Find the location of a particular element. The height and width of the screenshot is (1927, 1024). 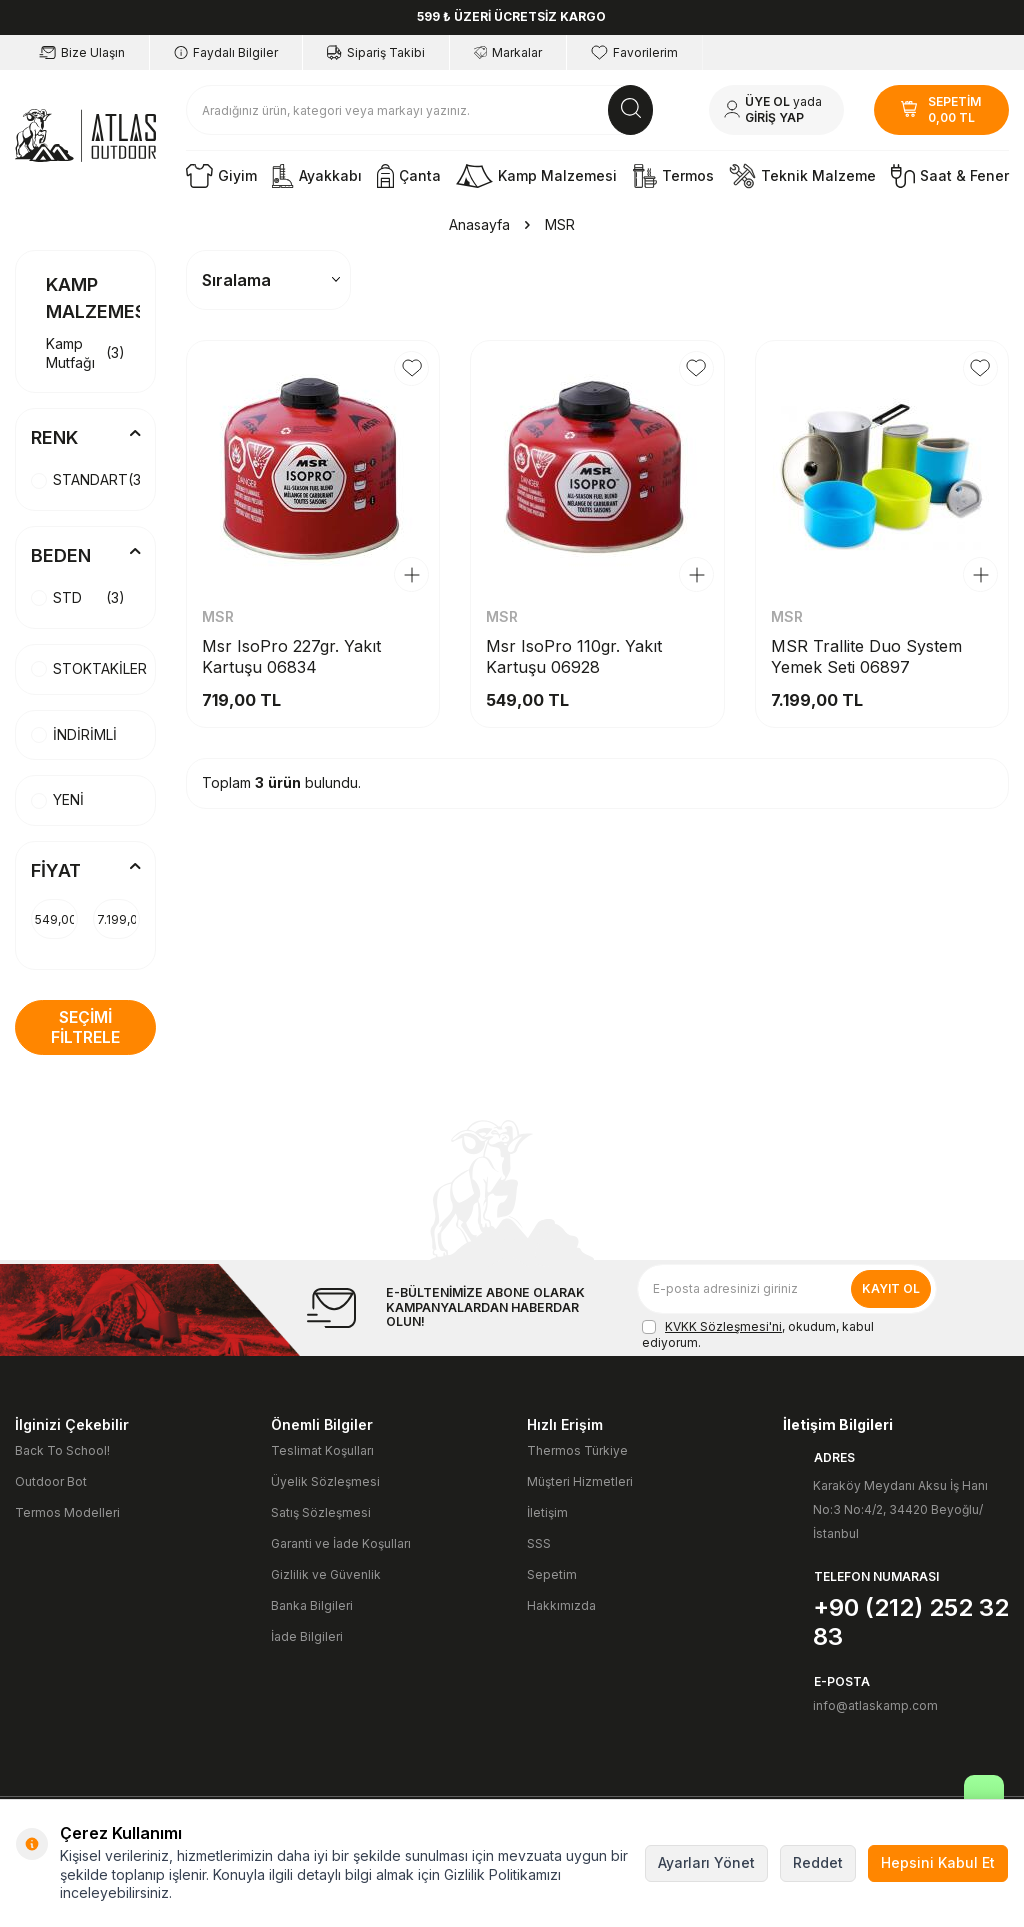

Teknik Malzeme is located at coordinates (802, 176).